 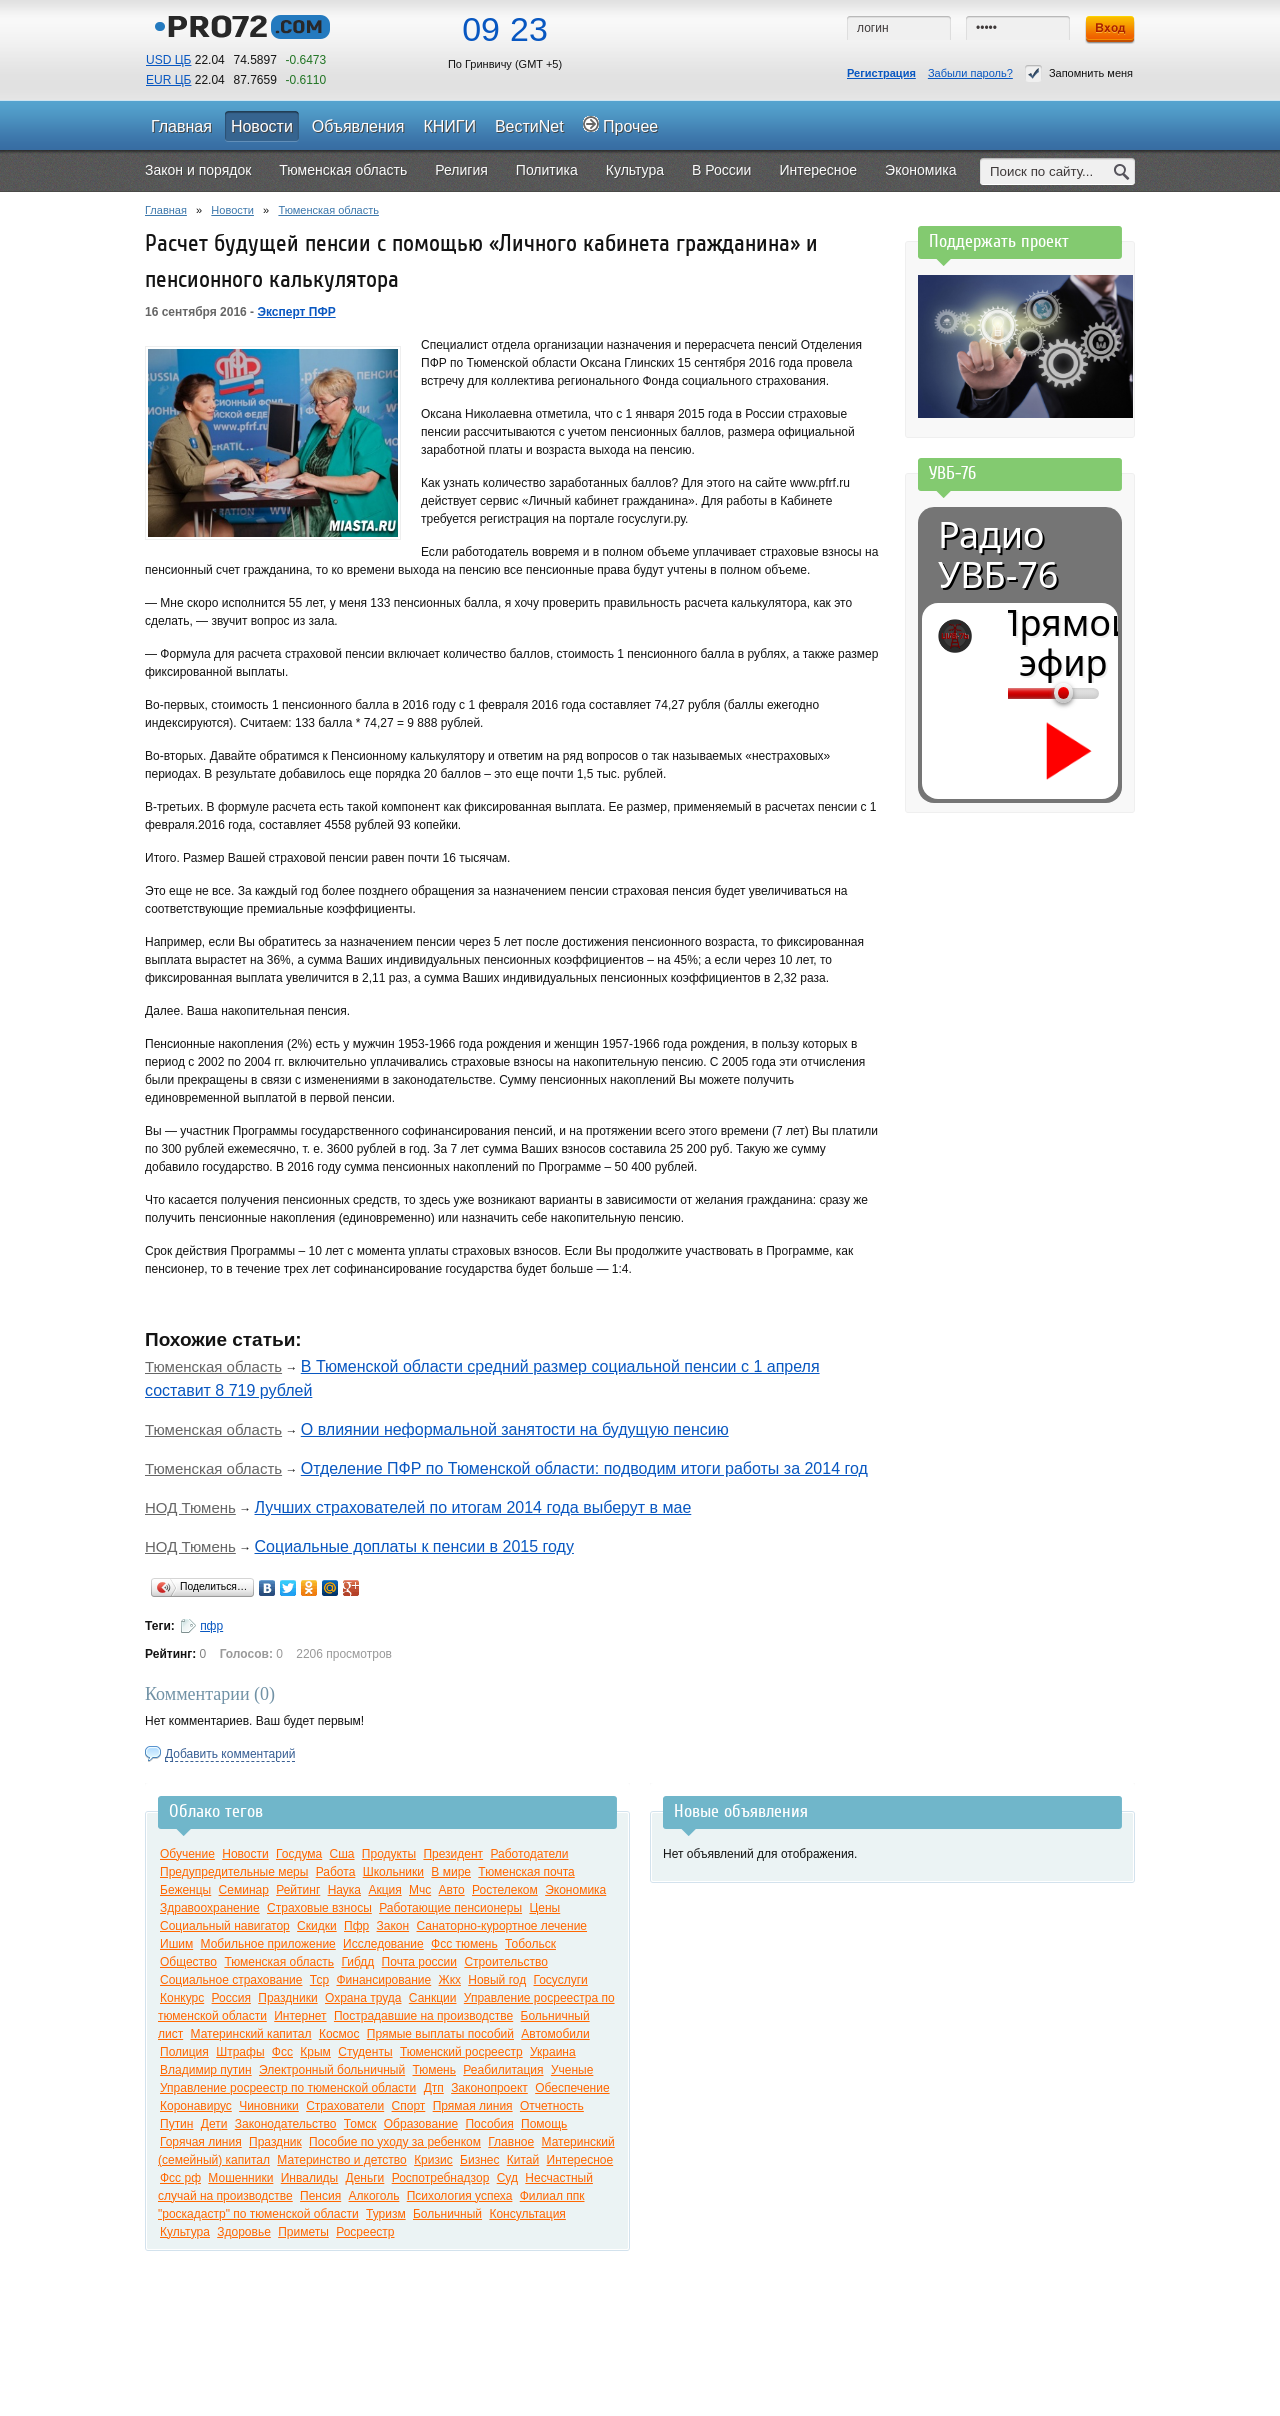 I want to click on Больничный, so click(x=447, y=2214).